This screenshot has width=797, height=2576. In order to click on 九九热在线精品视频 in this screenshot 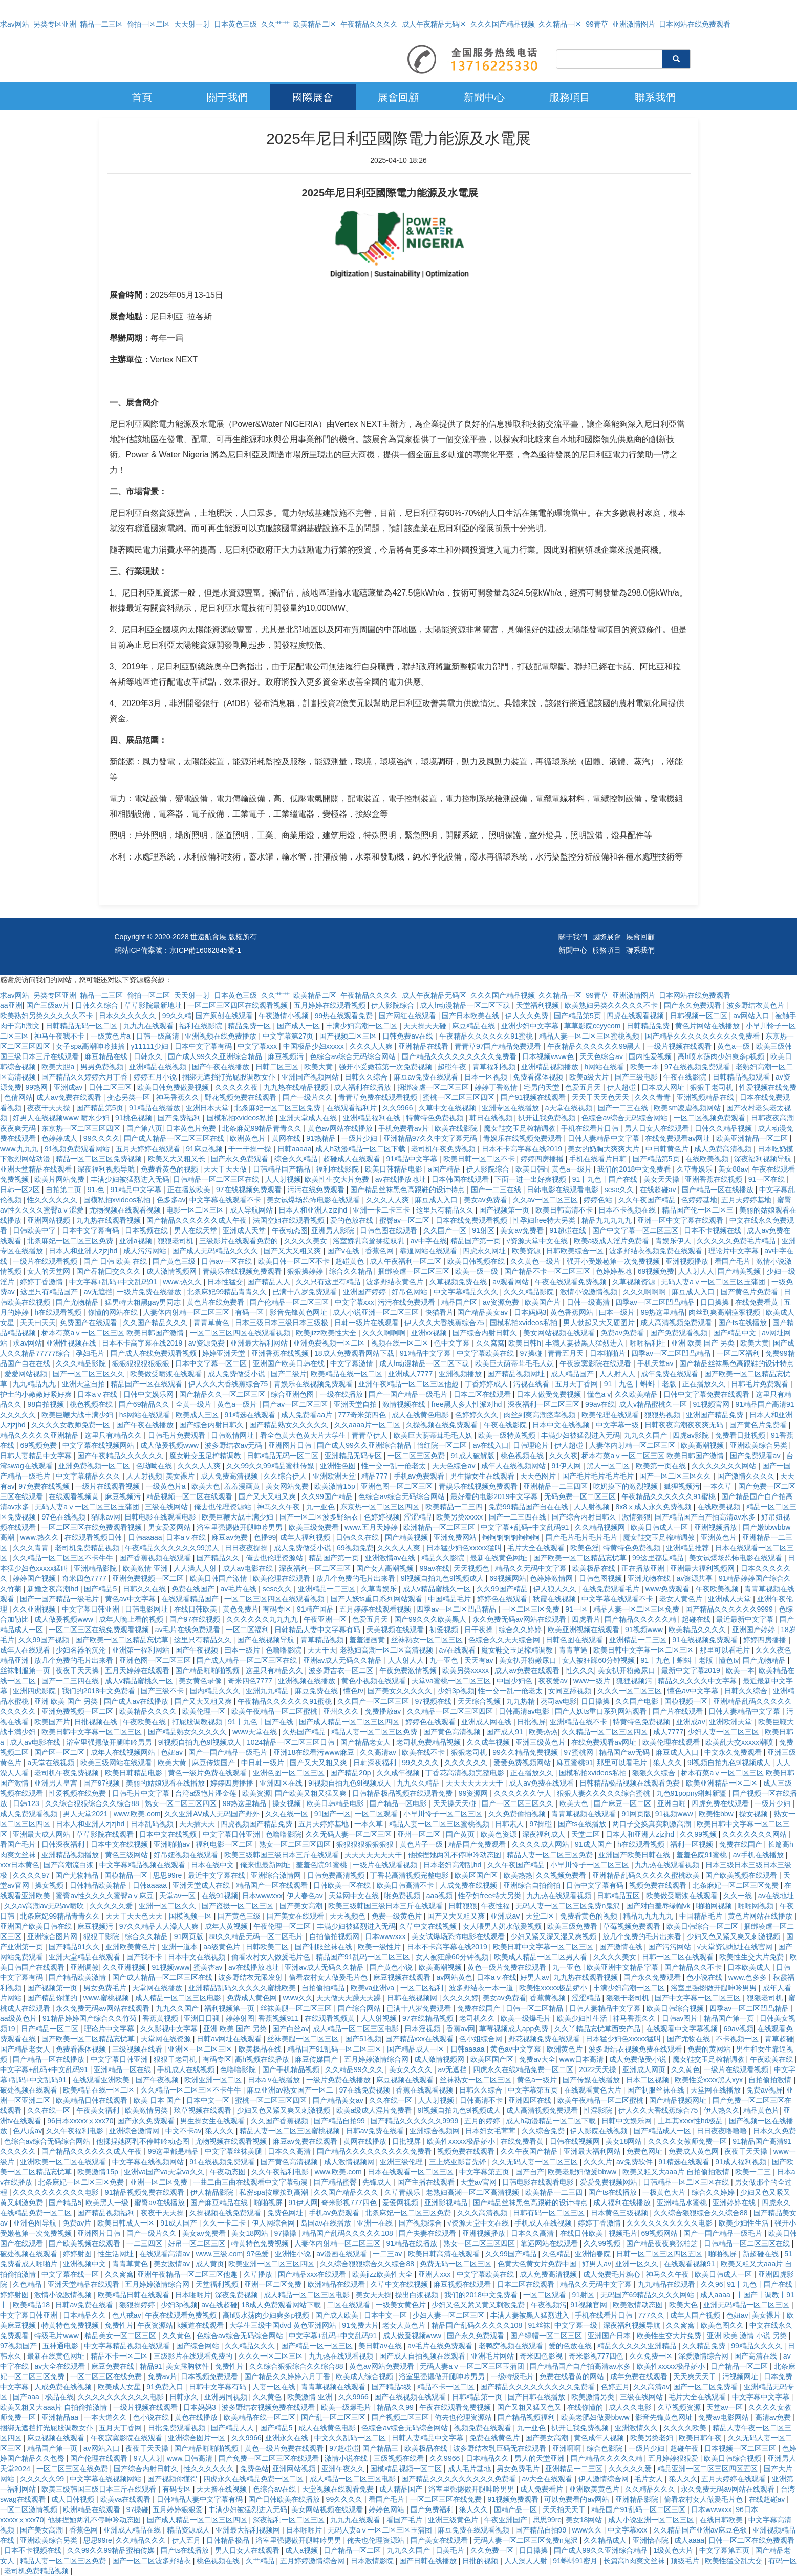, I will do `click(297, 1087)`.